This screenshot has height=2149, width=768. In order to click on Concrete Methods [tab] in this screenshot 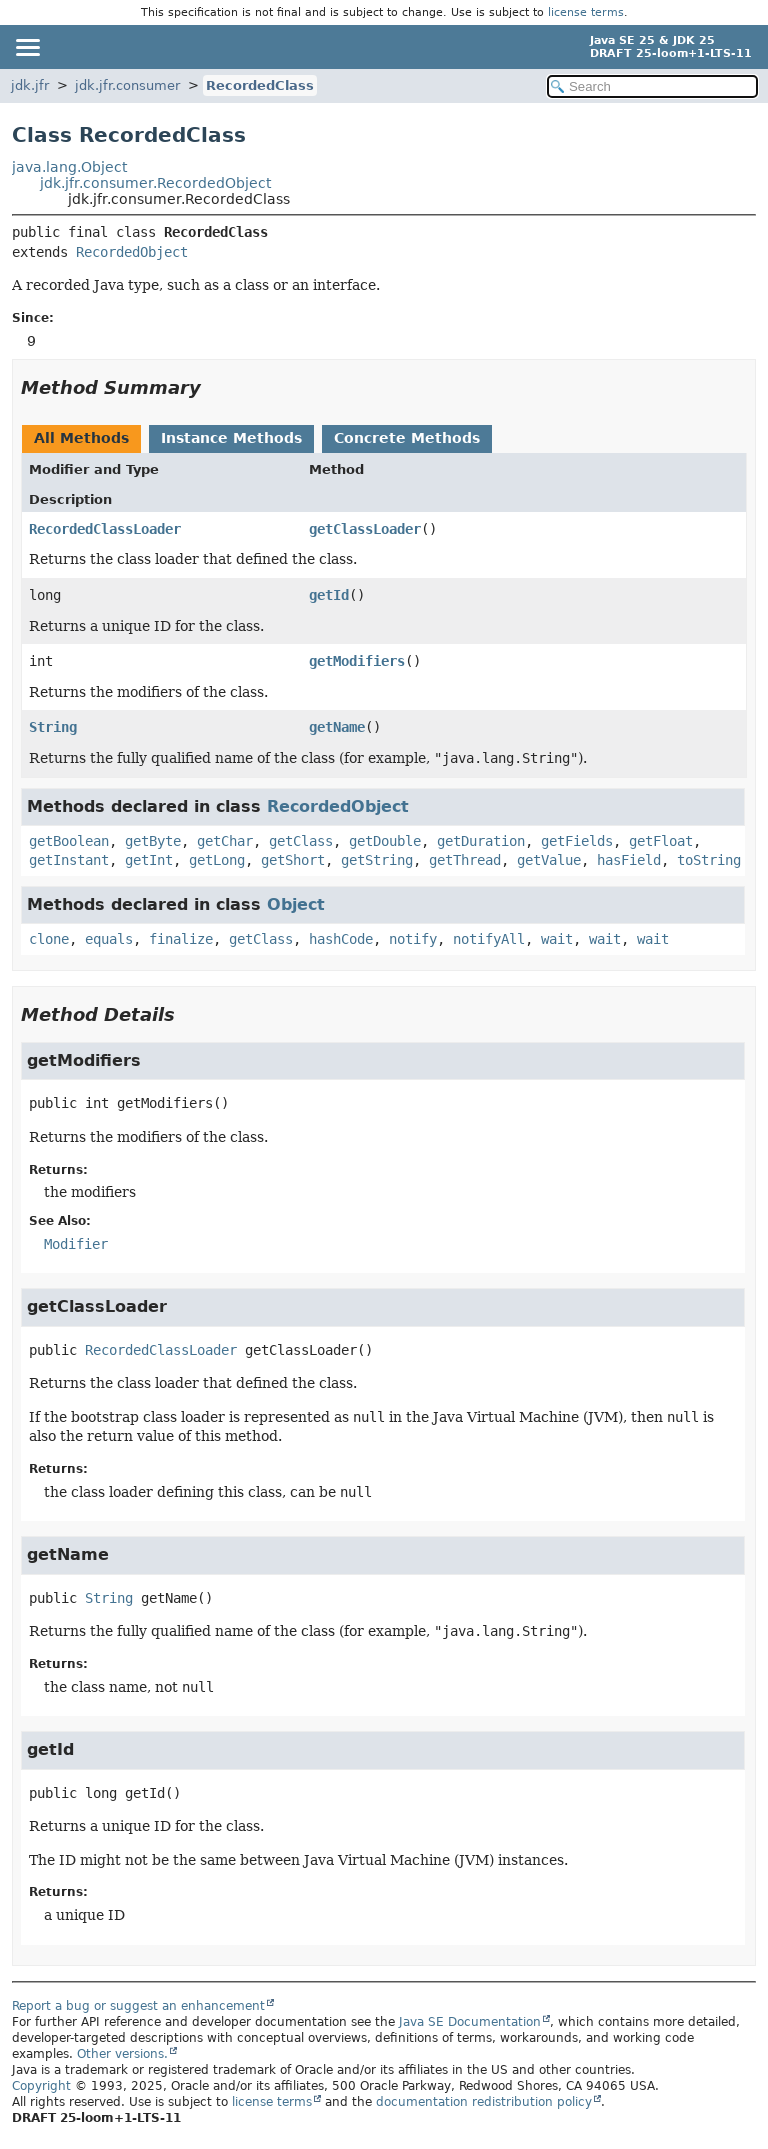, I will do `click(407, 438)`.